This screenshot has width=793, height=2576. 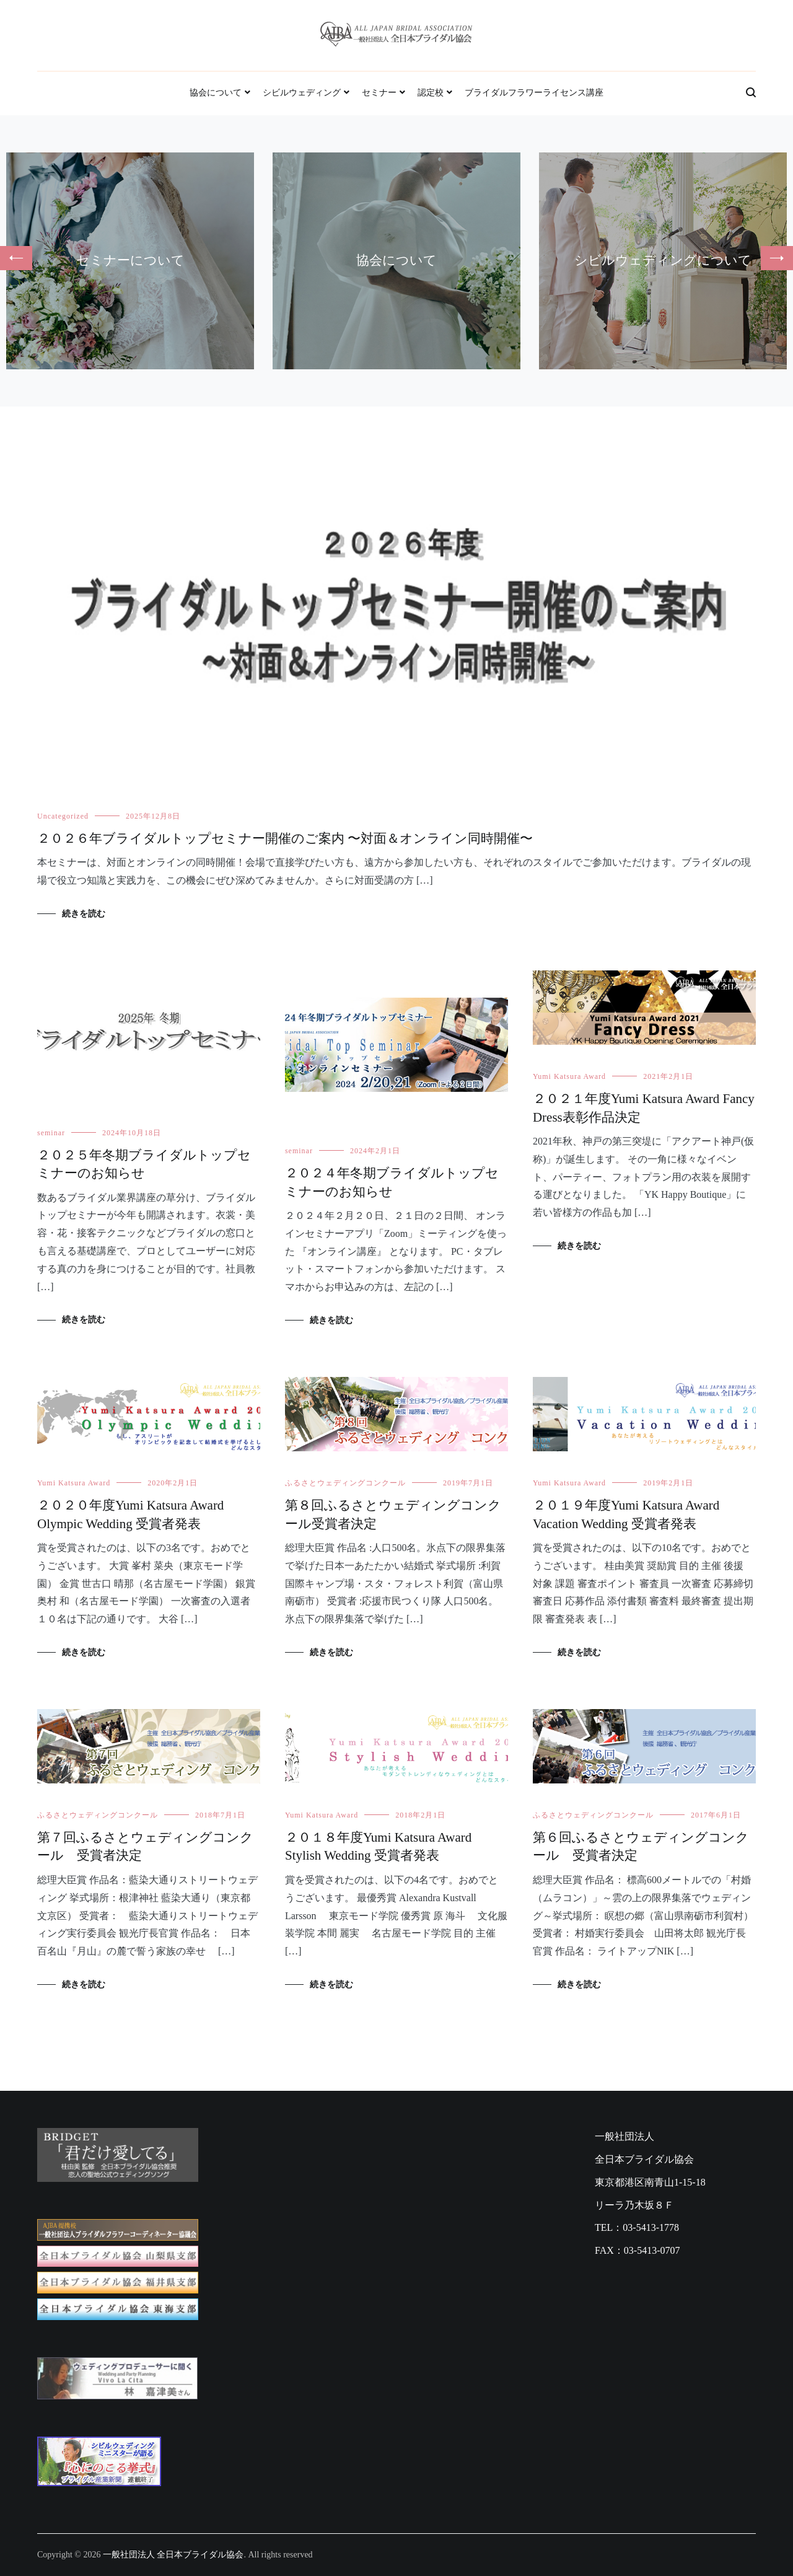 I want to click on シビルウェディングについて, so click(x=662, y=260).